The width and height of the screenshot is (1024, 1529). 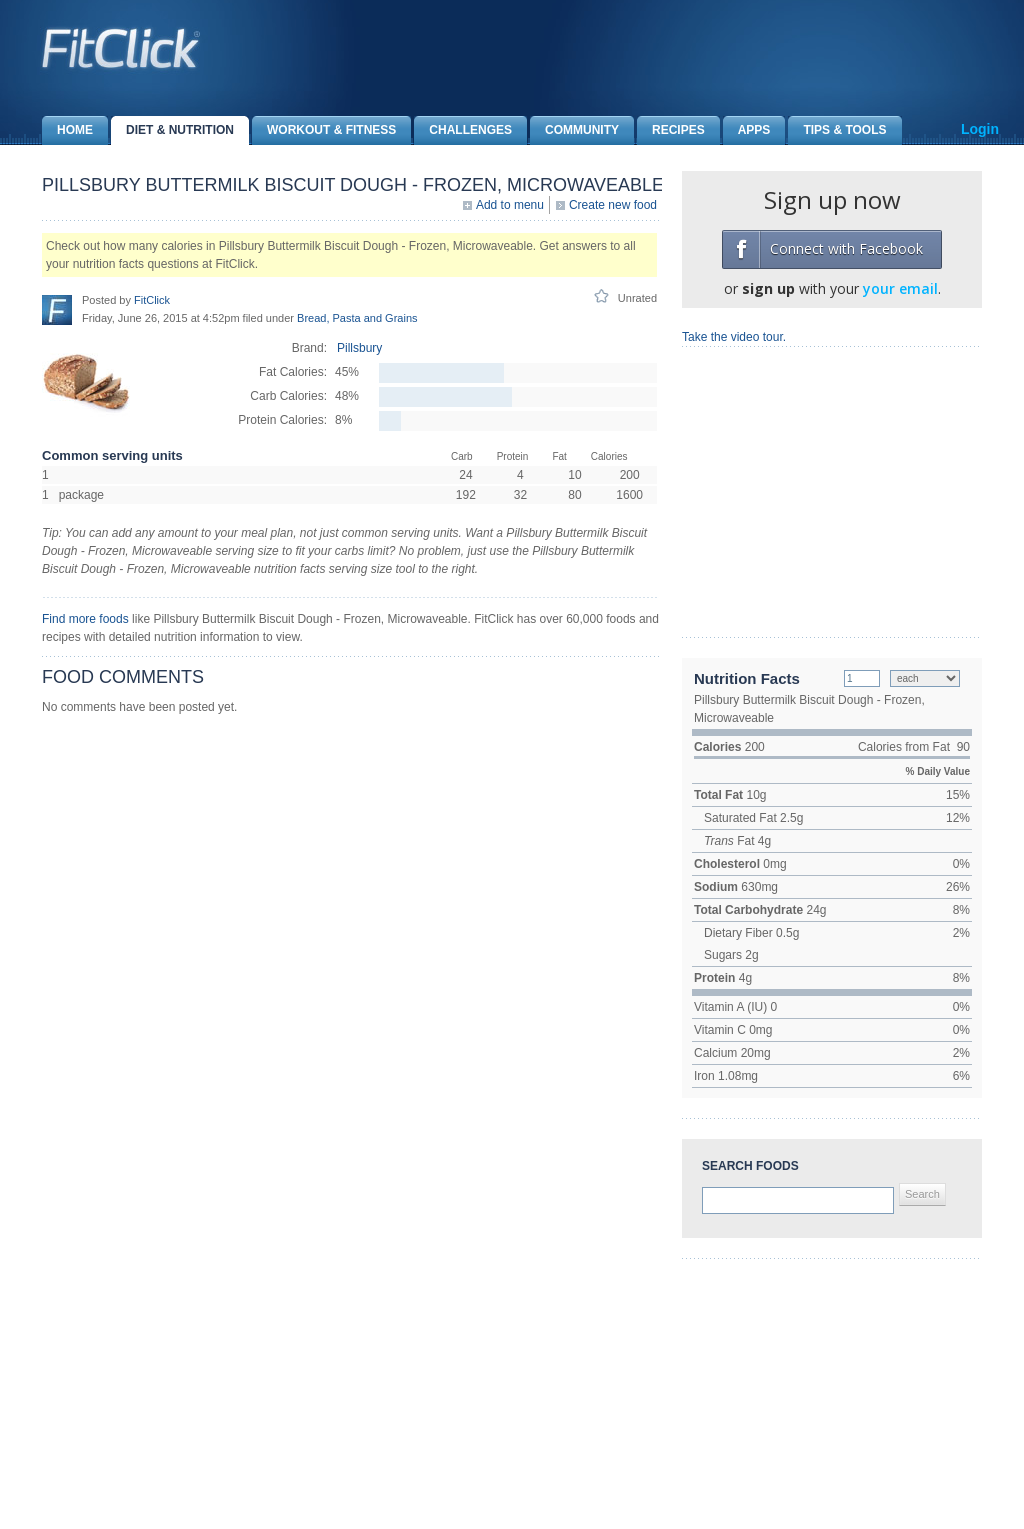 I want to click on Create new food, so click(x=613, y=205).